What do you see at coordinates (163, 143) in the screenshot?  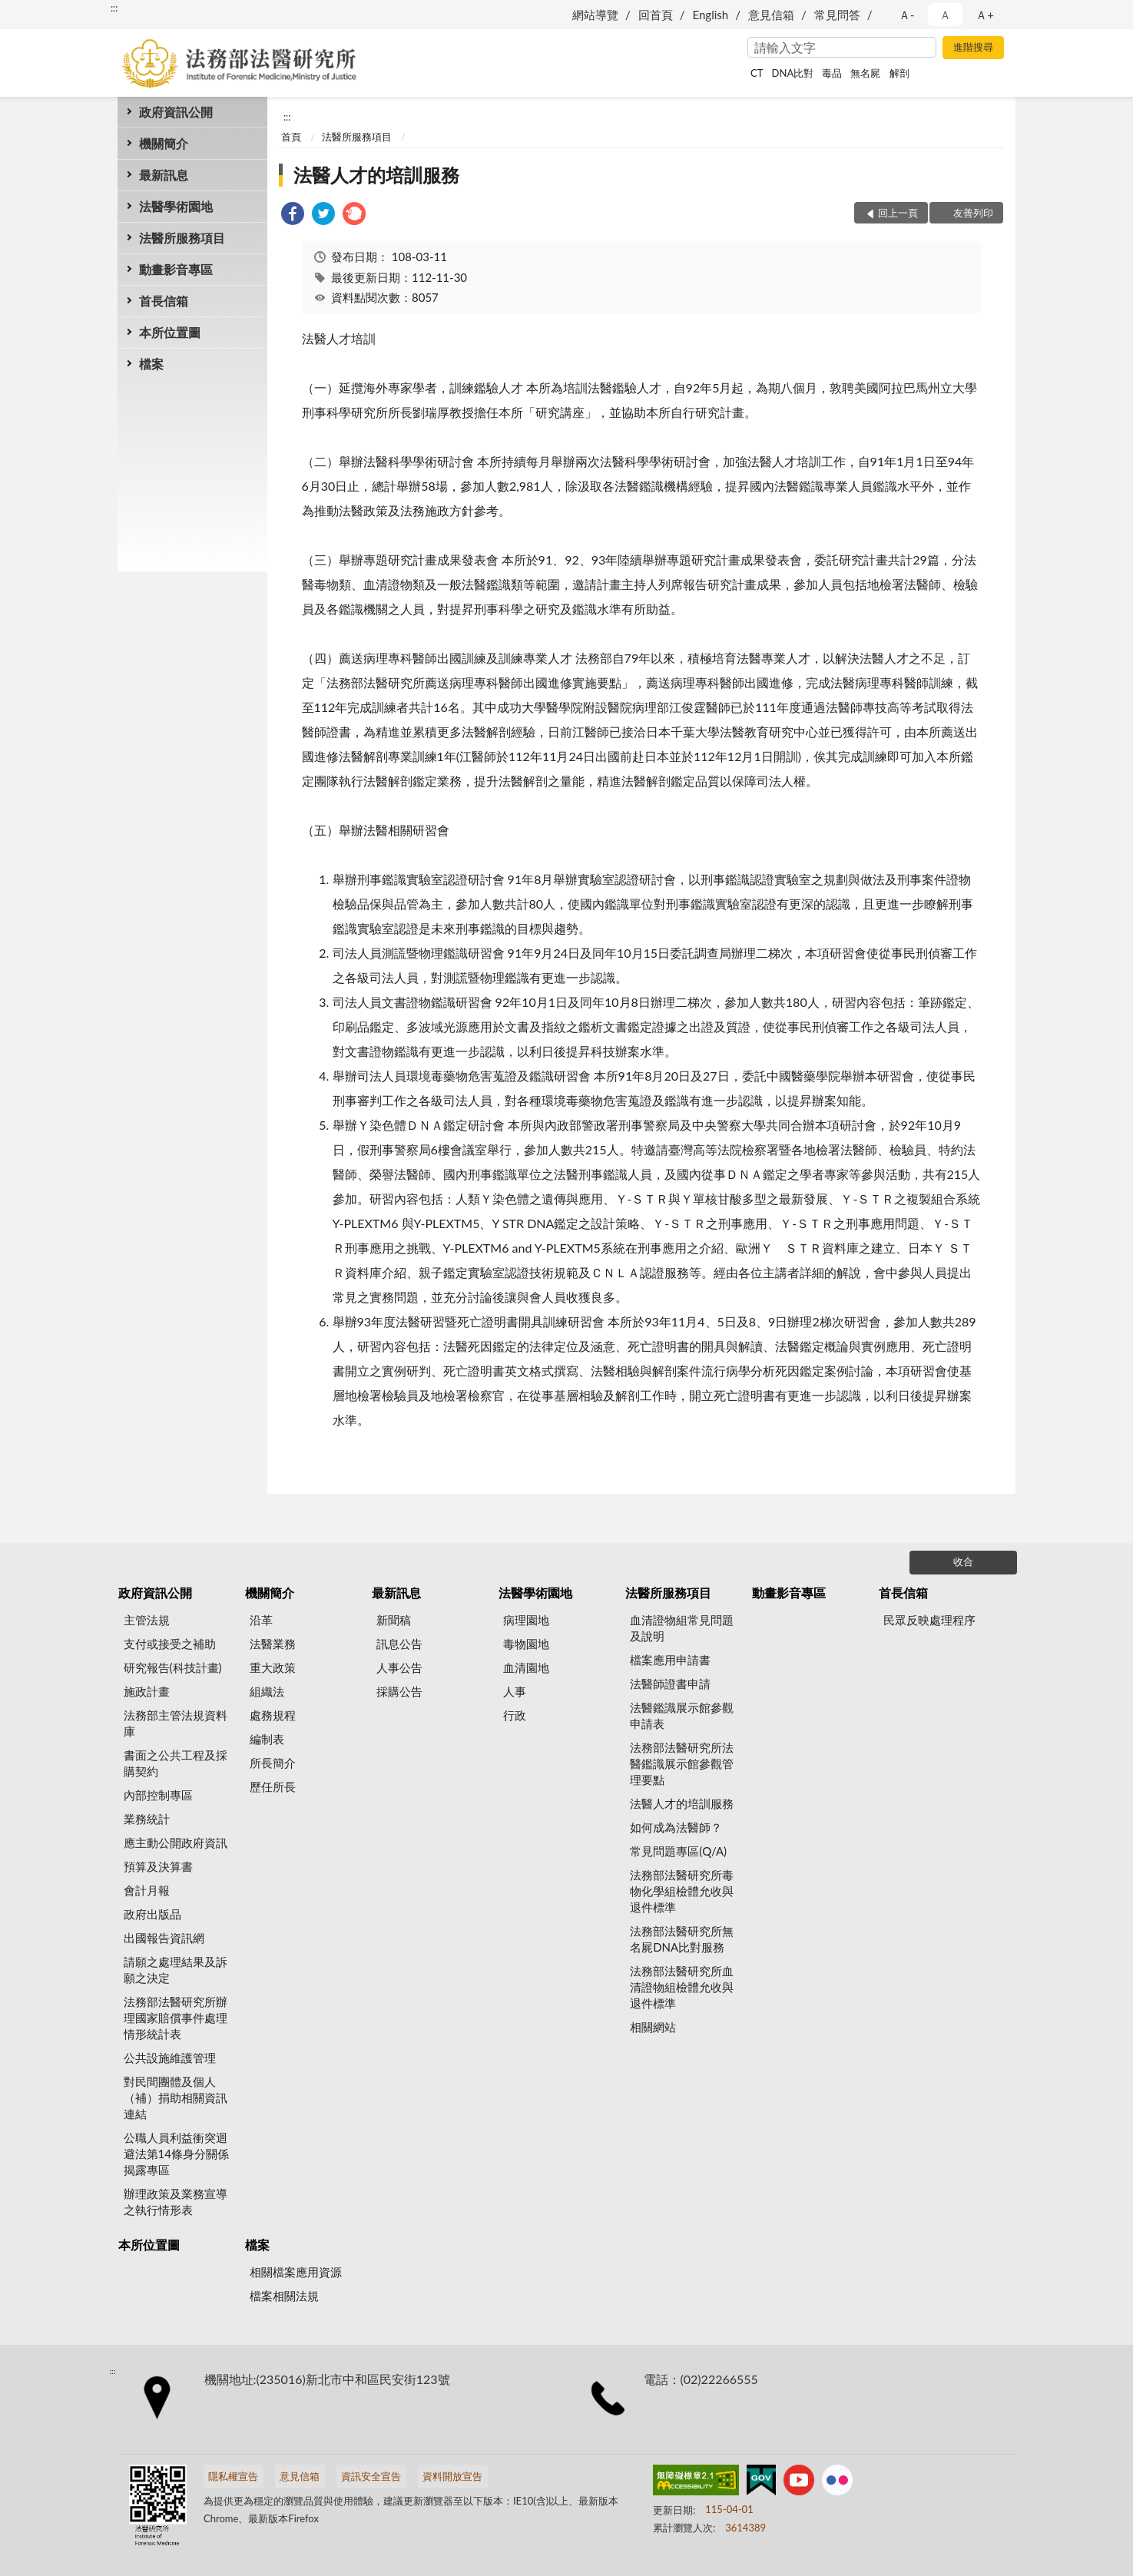 I see `機關簡介` at bounding box center [163, 143].